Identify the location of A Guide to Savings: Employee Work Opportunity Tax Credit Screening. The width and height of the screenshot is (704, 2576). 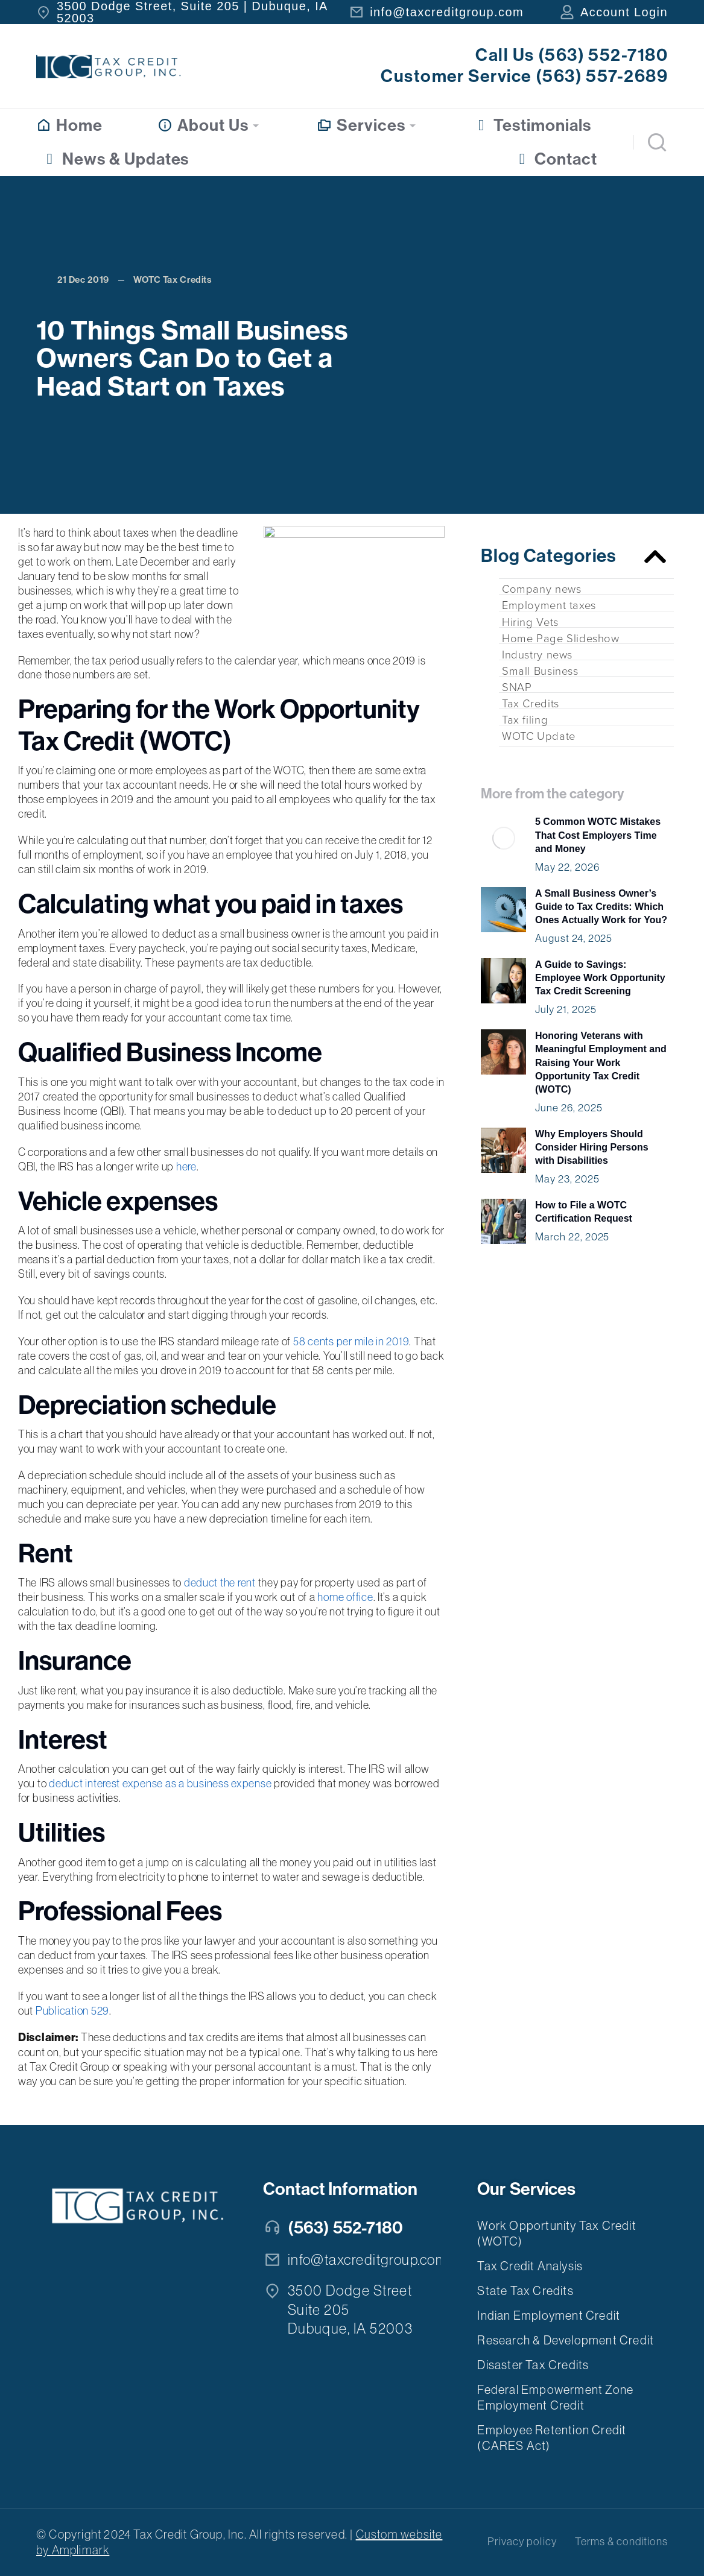
(600, 978).